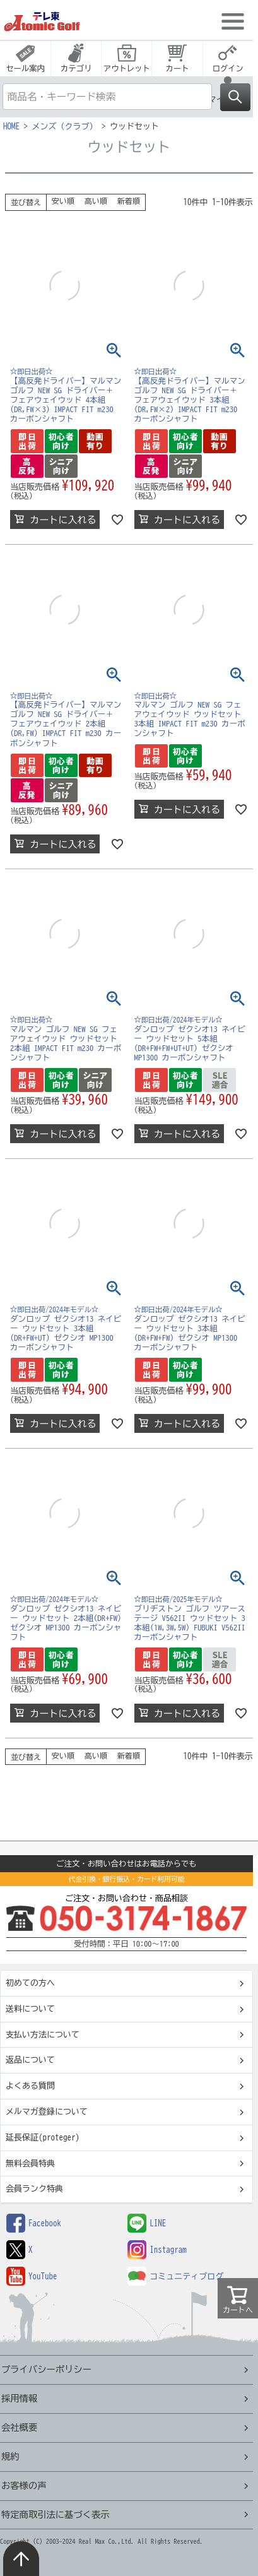  Describe the element at coordinates (157, 2250) in the screenshot. I see `Instagram` at that location.